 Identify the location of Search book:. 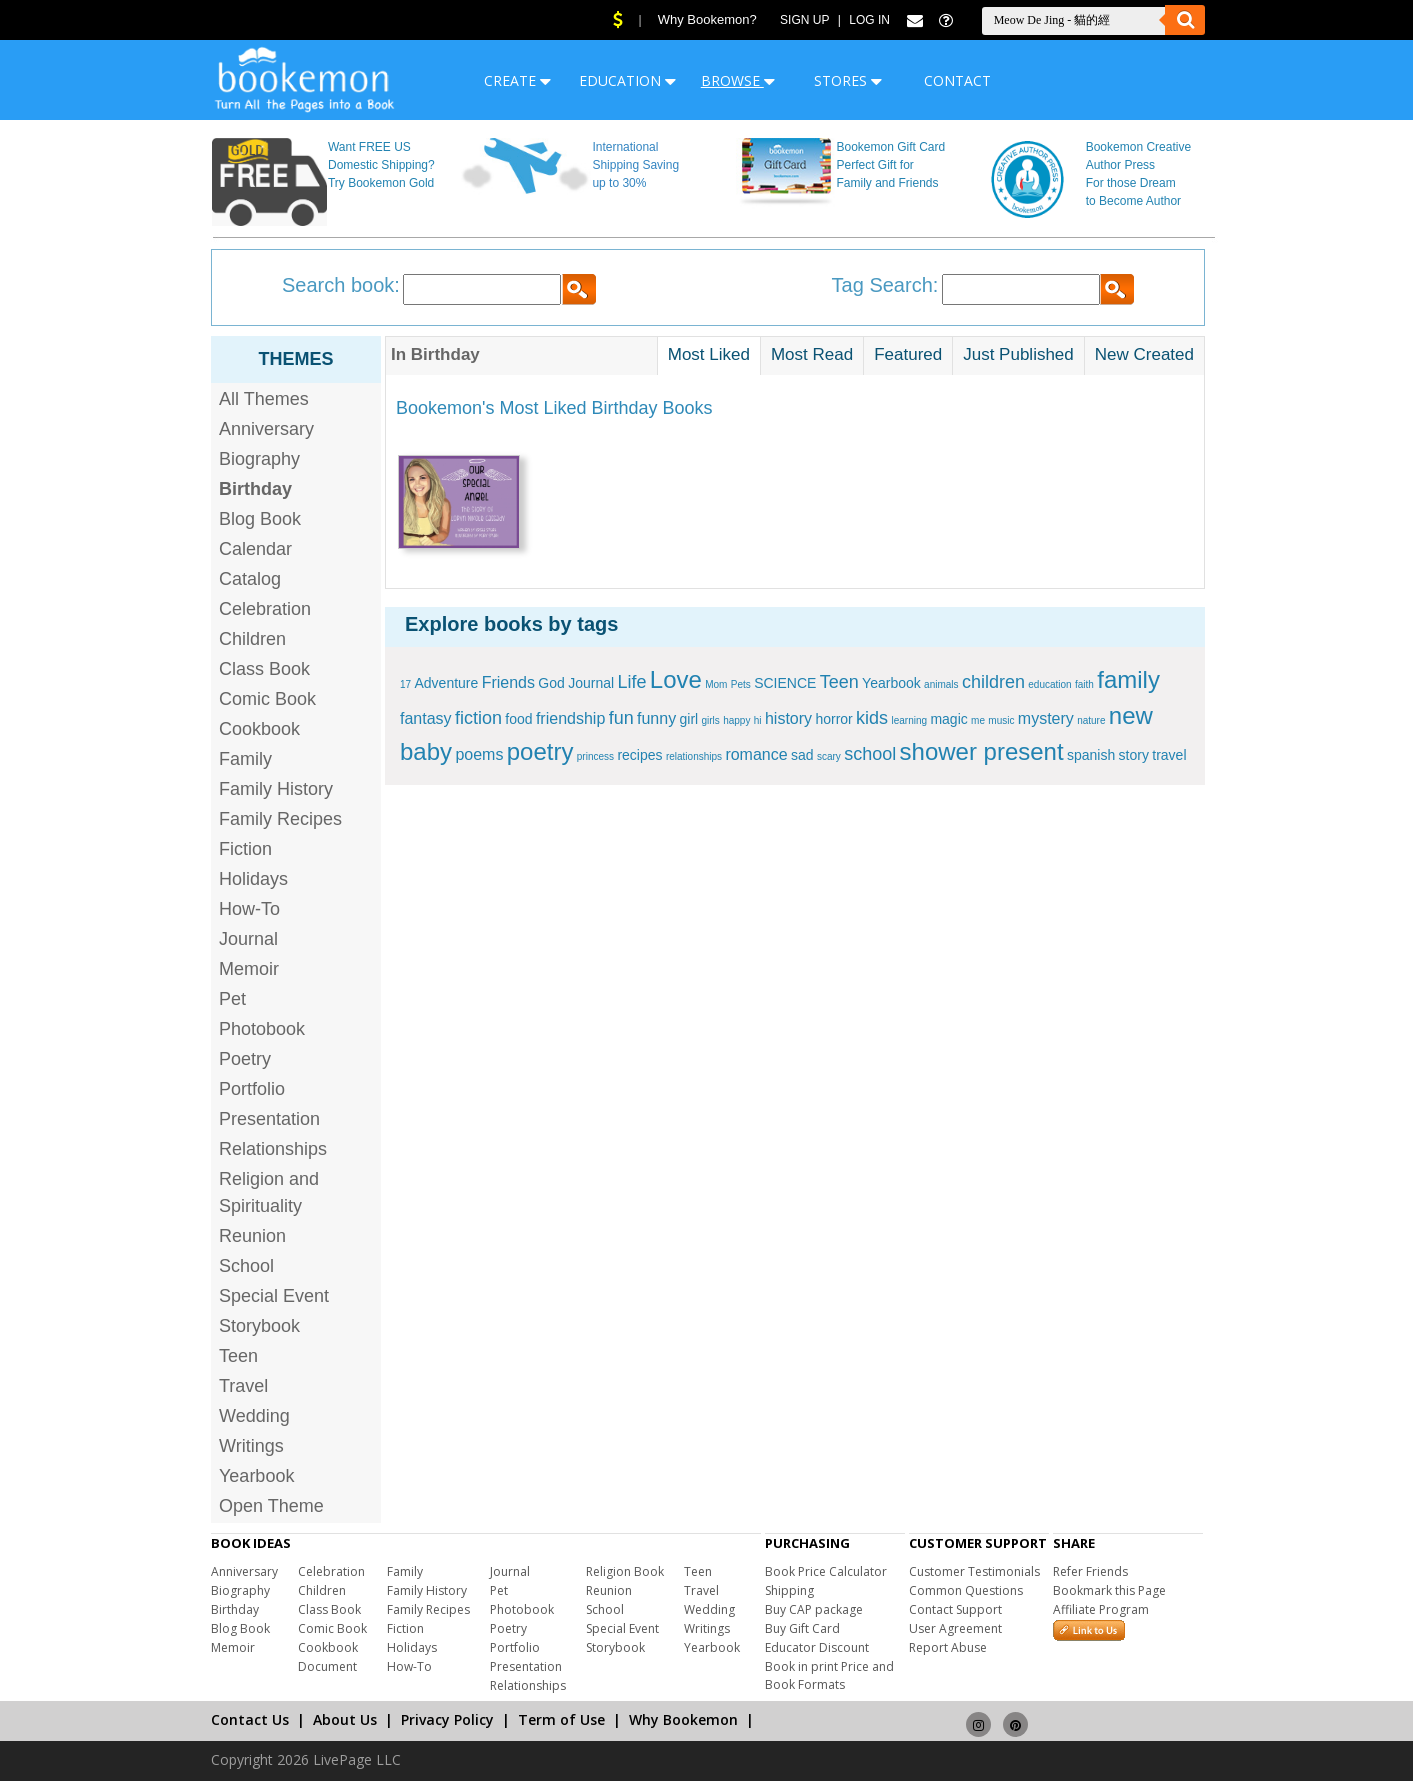
(341, 285).